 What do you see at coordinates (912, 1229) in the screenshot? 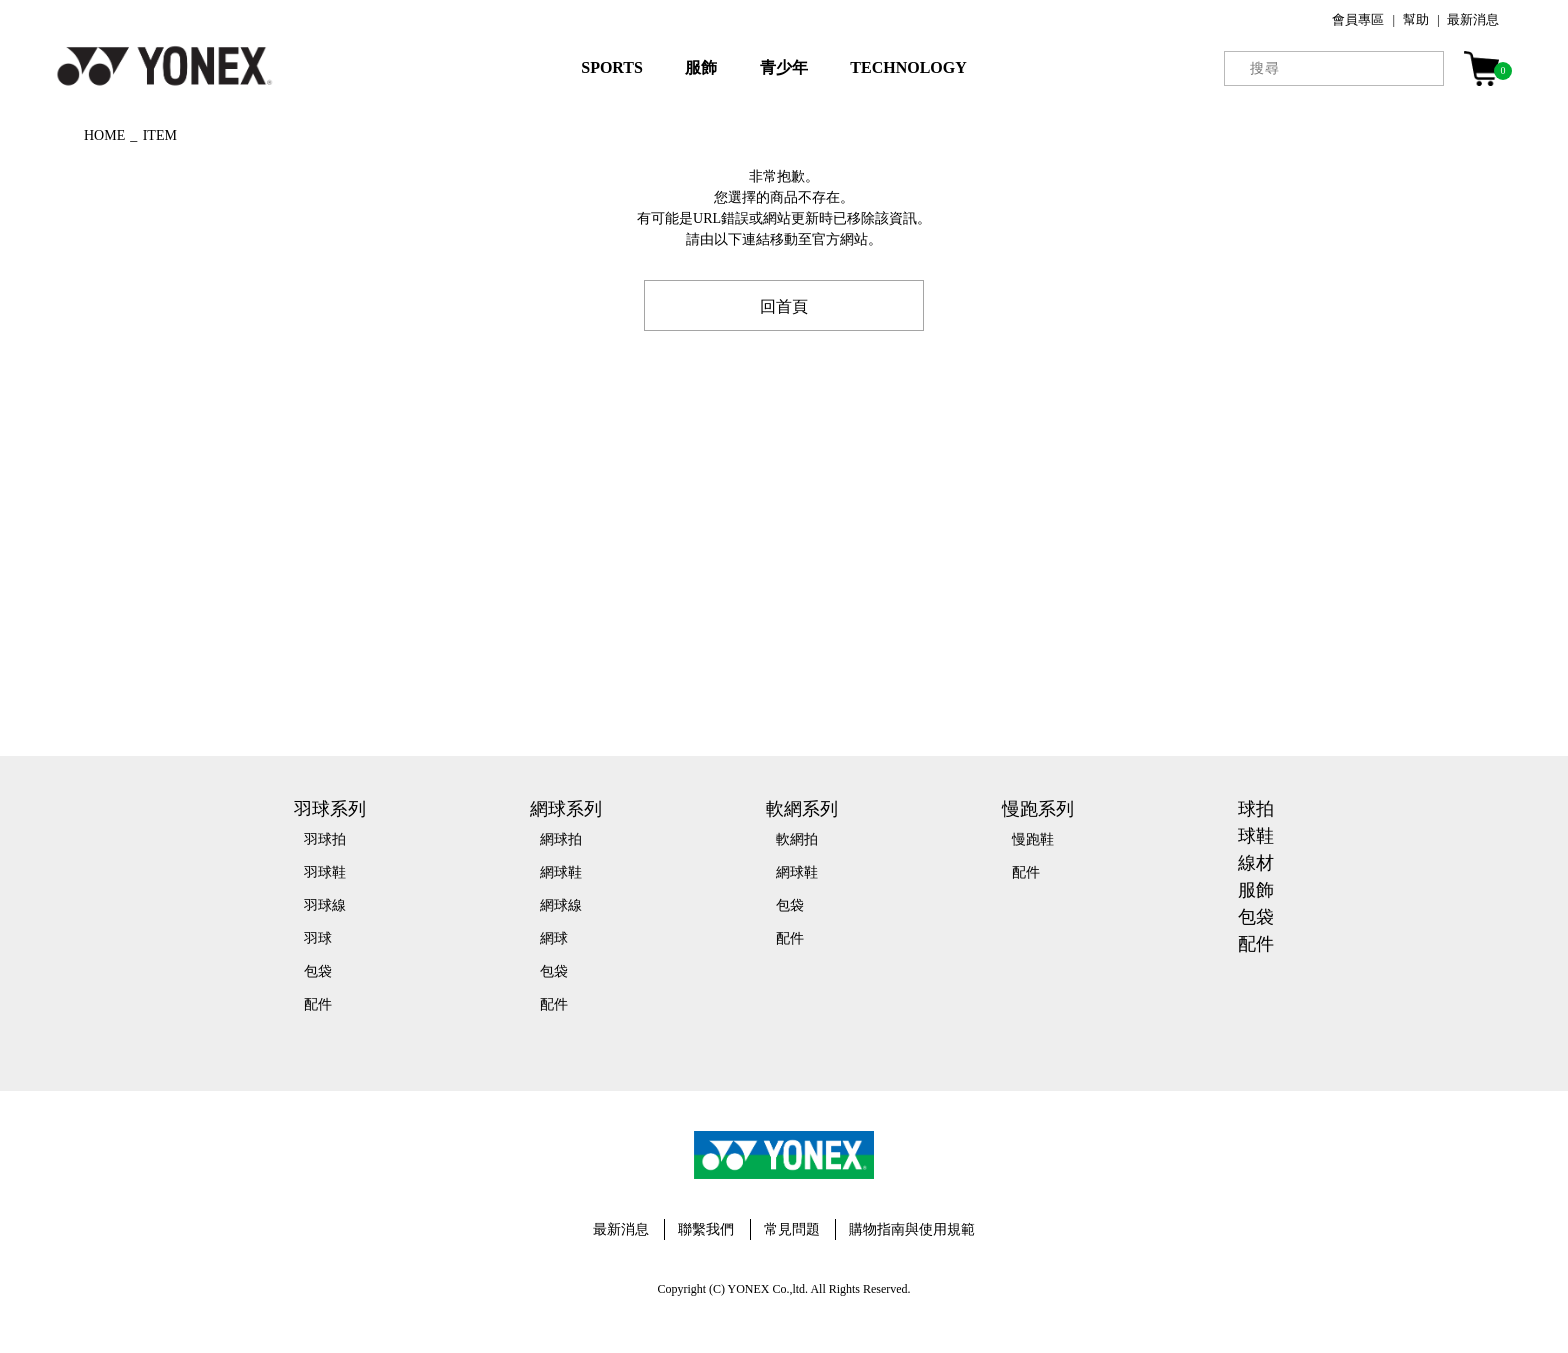
I see `購物指南與使用規範` at bounding box center [912, 1229].